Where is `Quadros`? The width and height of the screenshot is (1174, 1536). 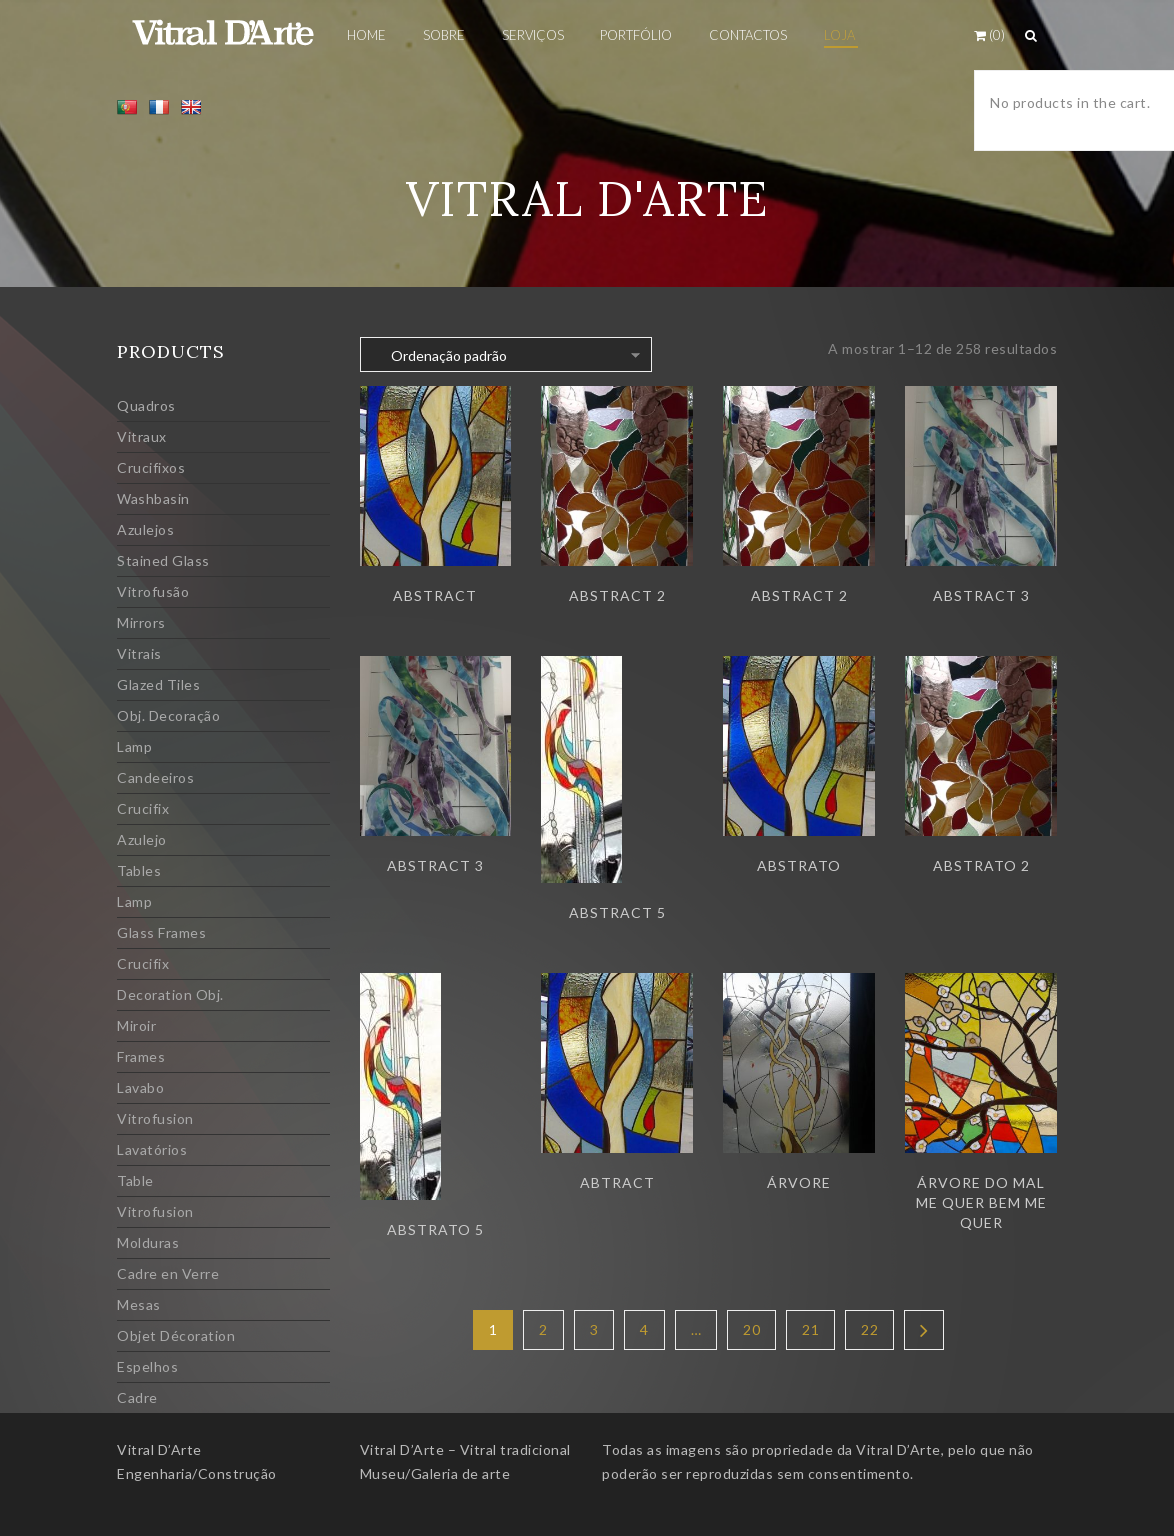 Quadros is located at coordinates (146, 405).